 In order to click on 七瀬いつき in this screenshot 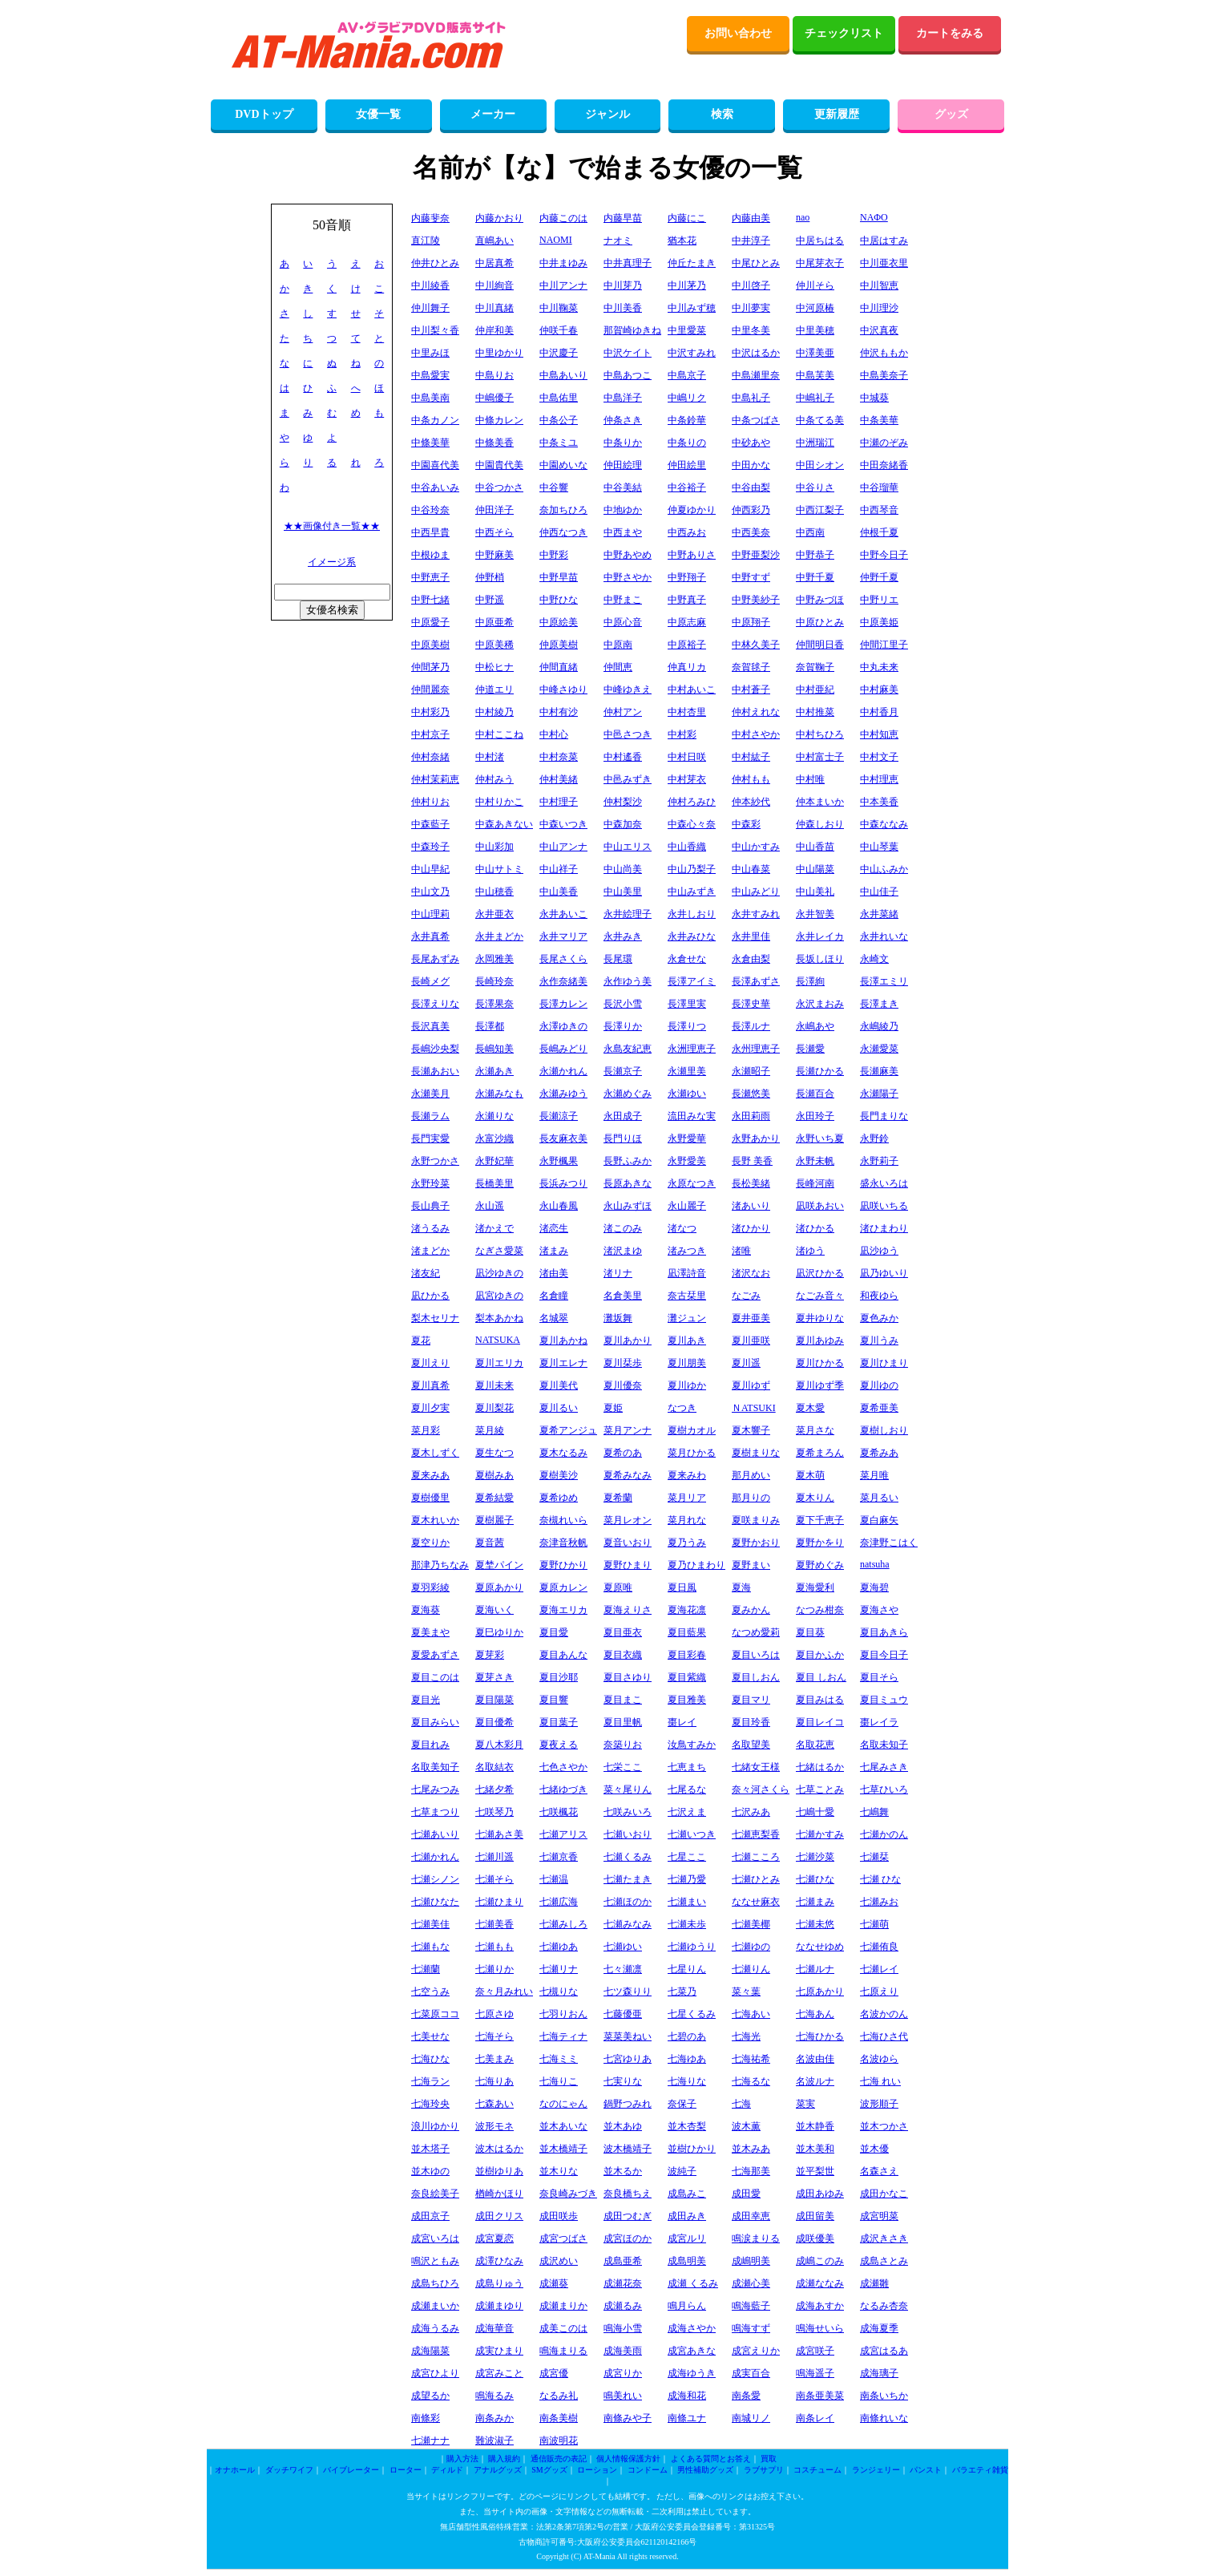, I will do `click(692, 1834)`.